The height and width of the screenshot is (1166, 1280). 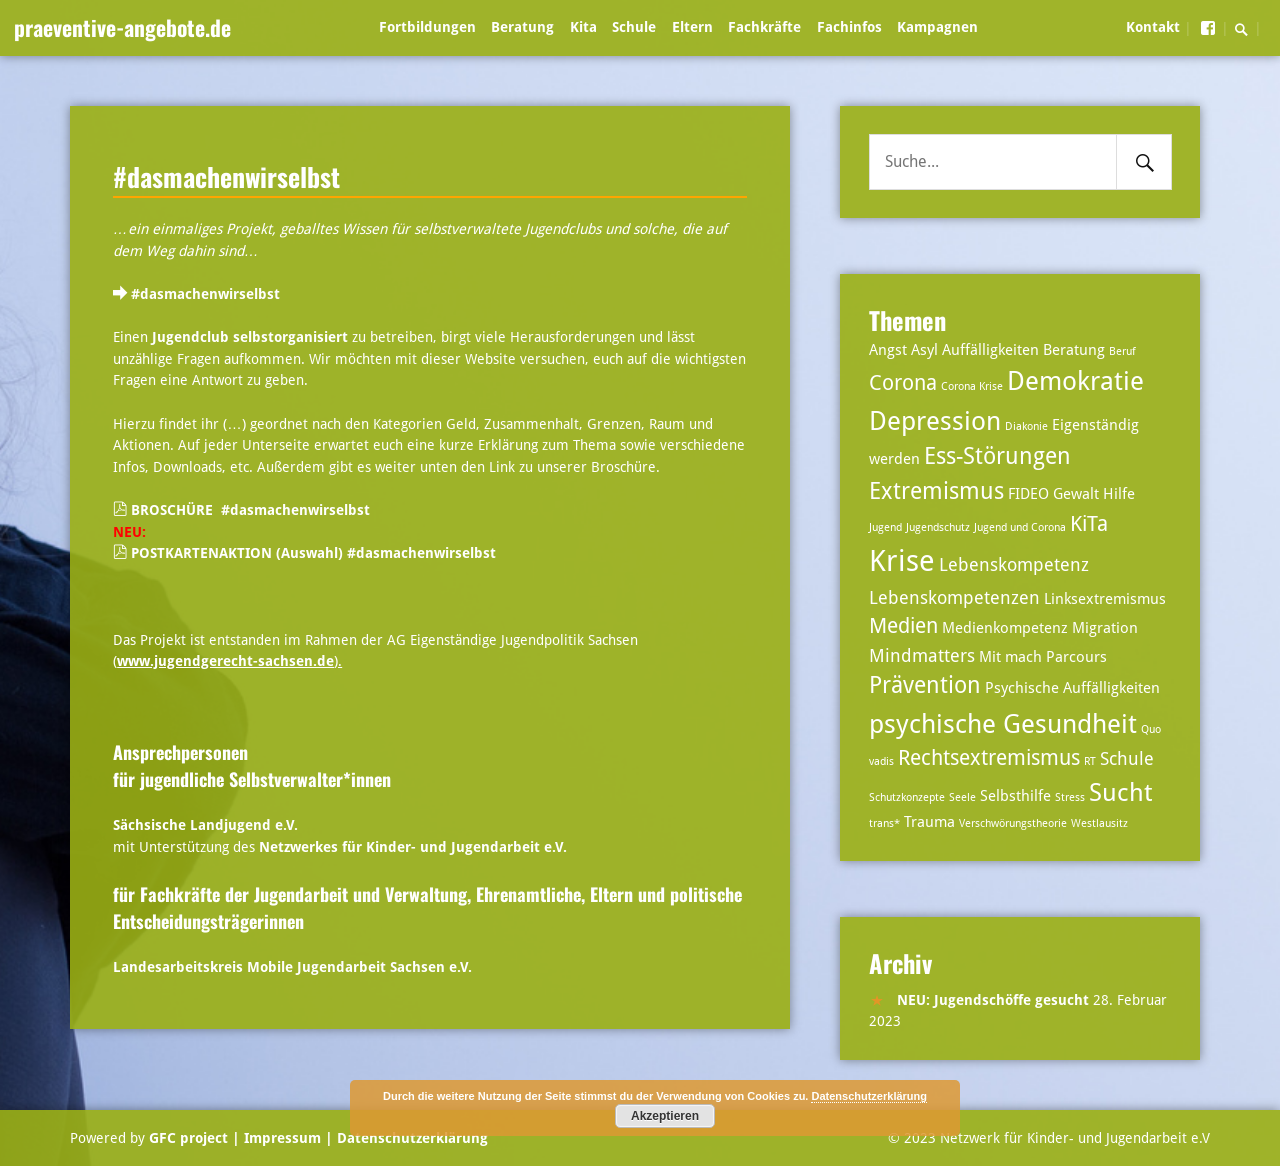 I want to click on Migration [Migration (3 Einträge)], so click(x=1105, y=628).